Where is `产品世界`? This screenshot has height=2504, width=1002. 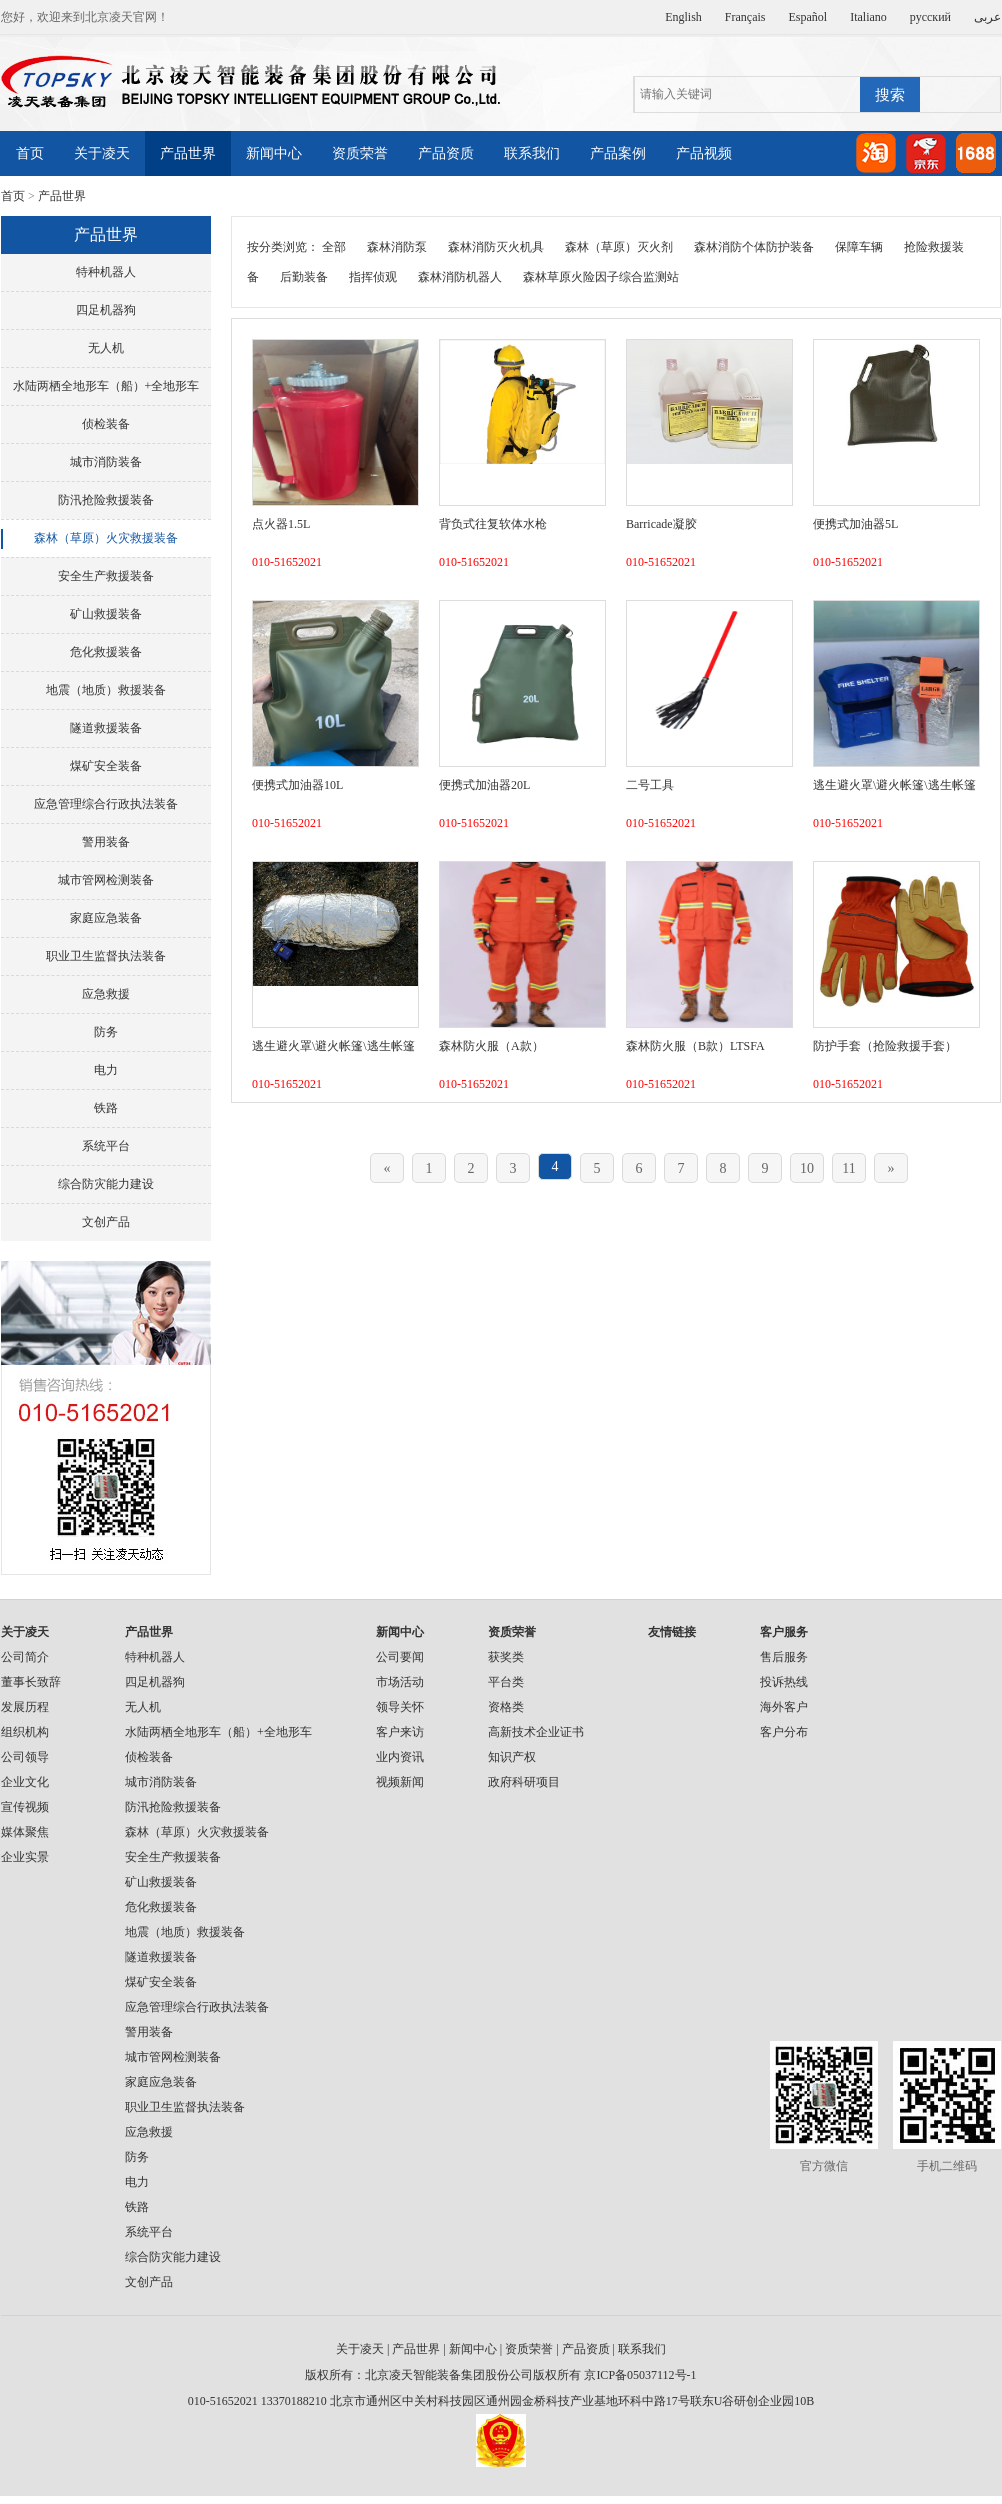 产品世界 is located at coordinates (188, 153).